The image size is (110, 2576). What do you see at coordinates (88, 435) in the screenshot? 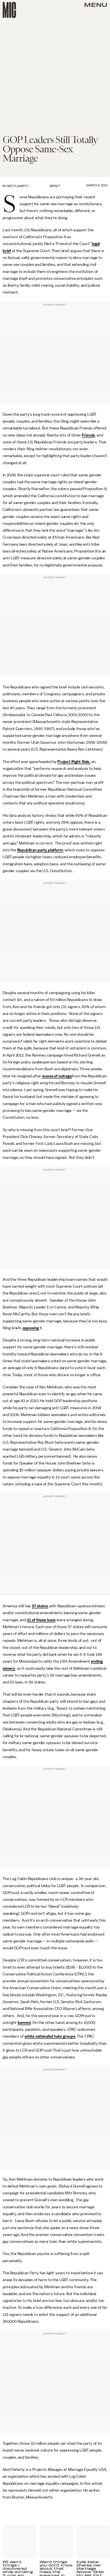
I see `Friends` at bounding box center [88, 435].